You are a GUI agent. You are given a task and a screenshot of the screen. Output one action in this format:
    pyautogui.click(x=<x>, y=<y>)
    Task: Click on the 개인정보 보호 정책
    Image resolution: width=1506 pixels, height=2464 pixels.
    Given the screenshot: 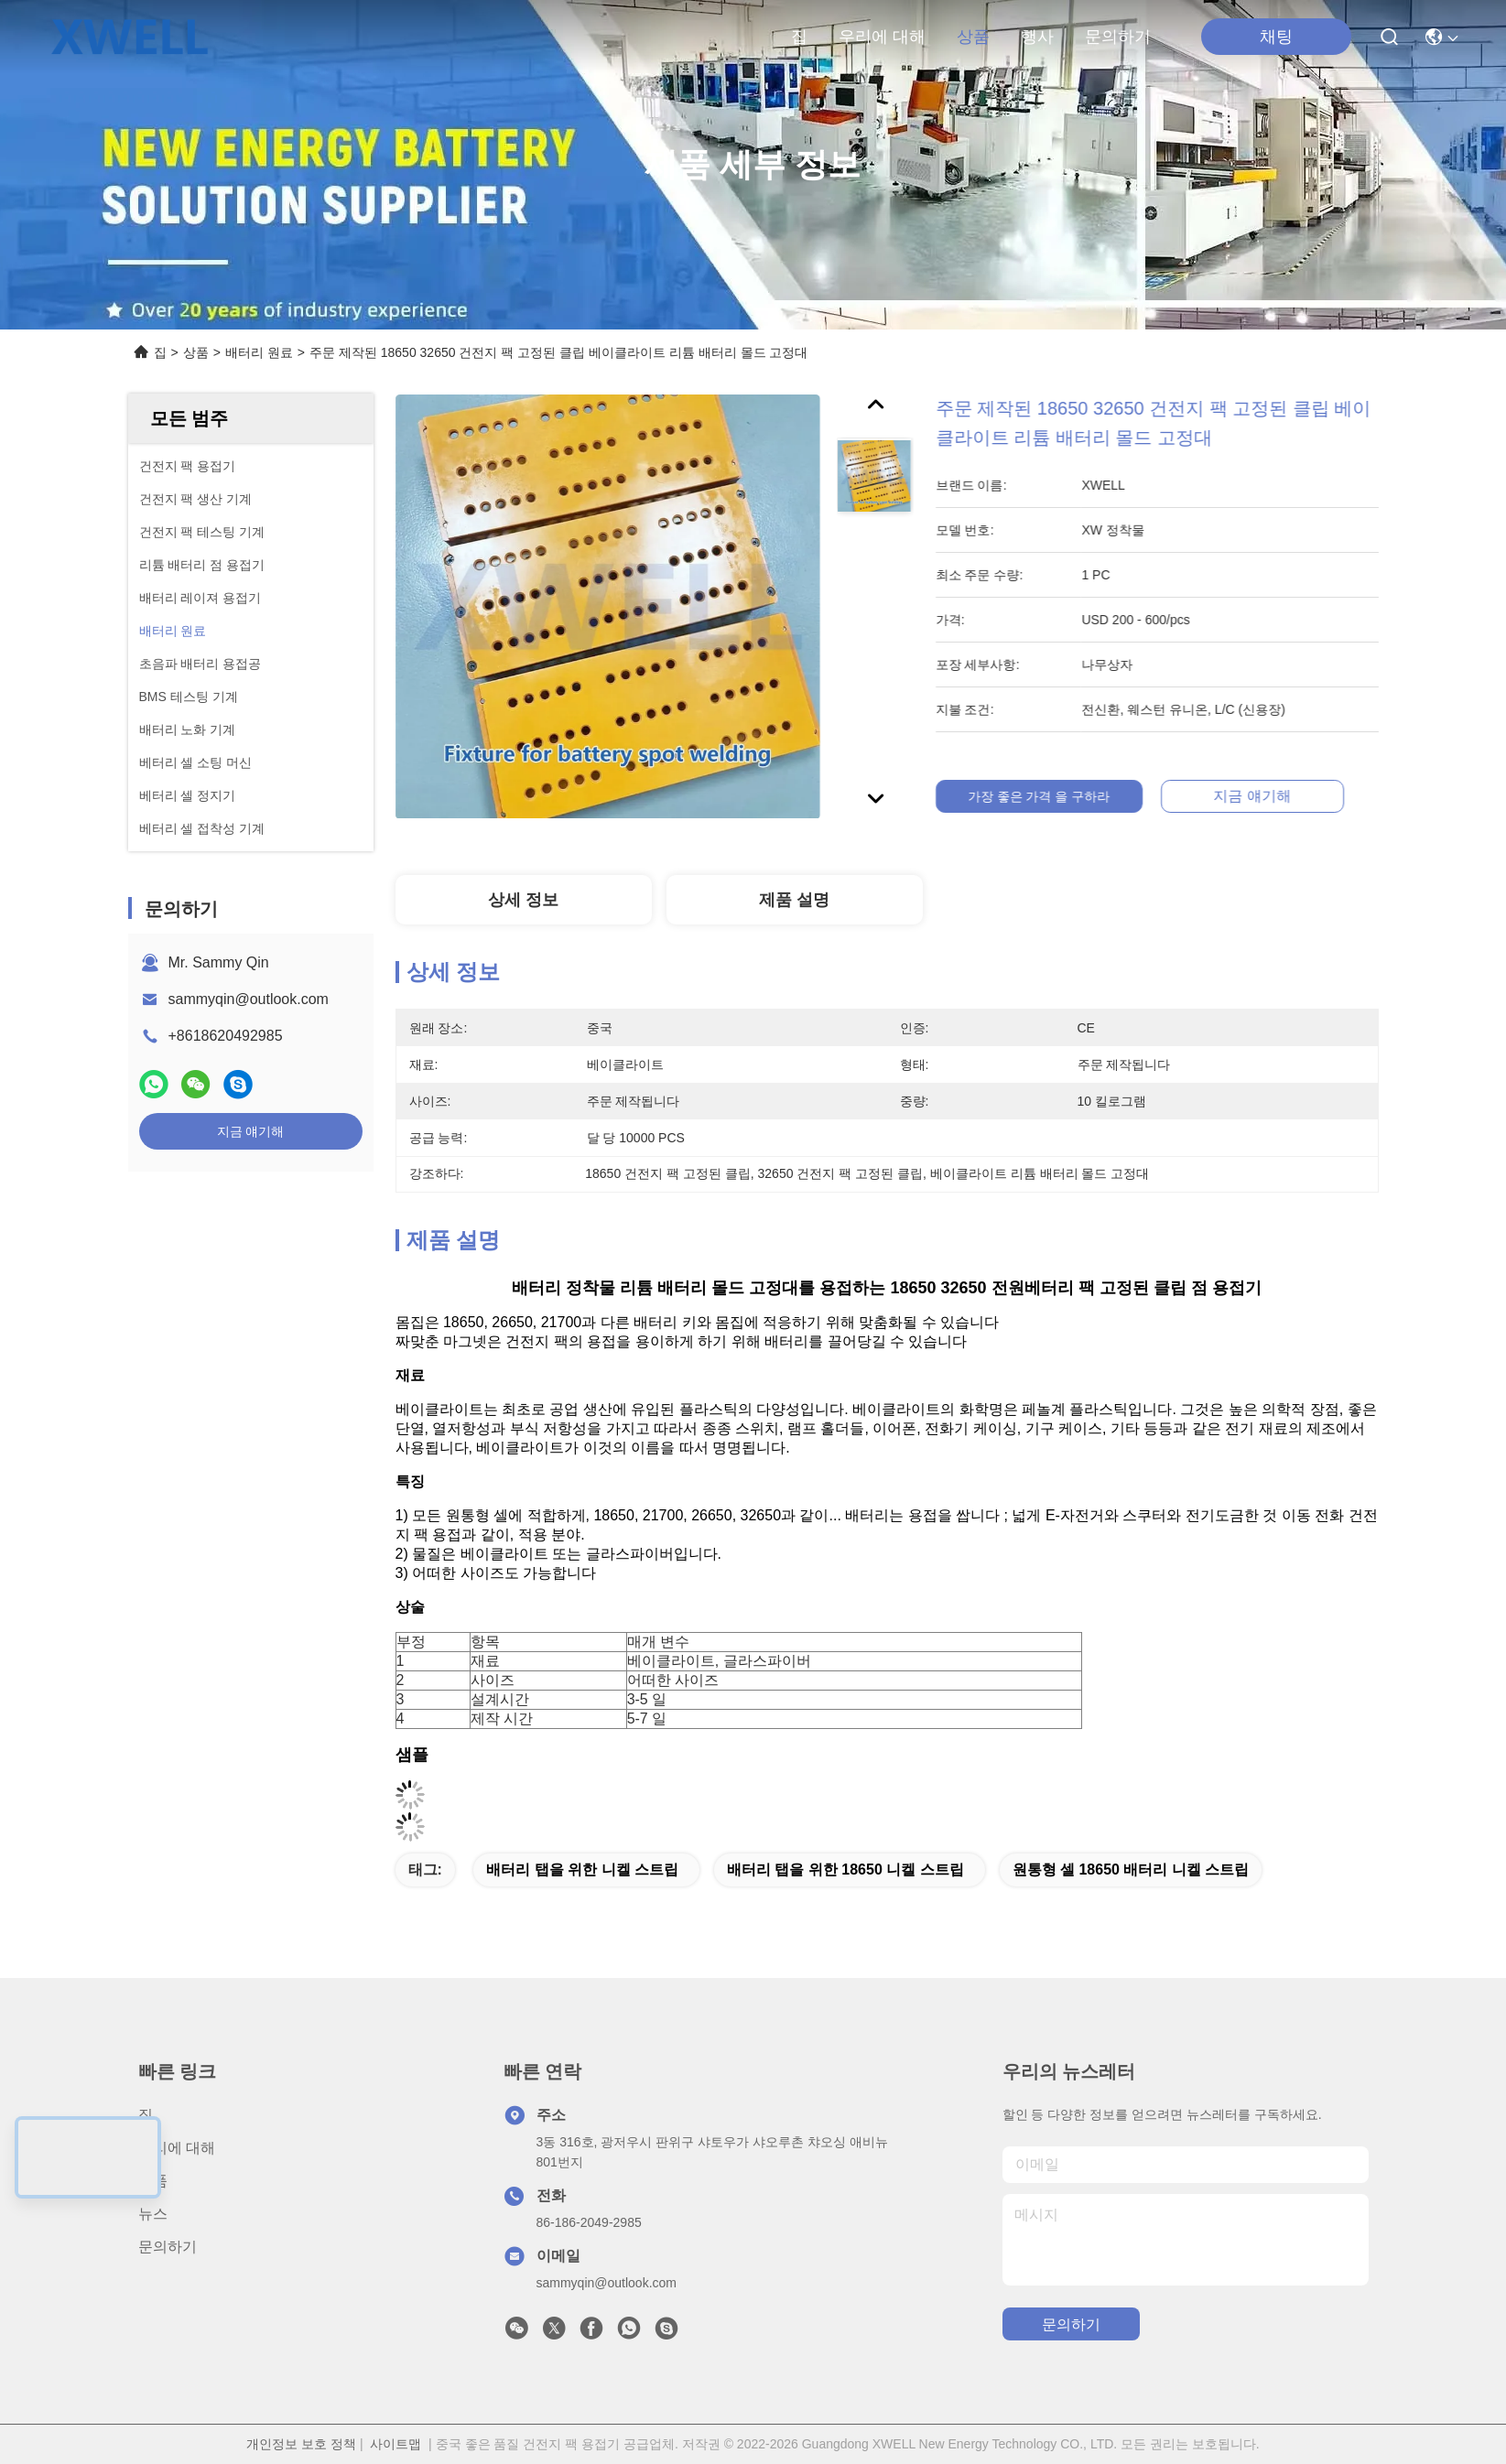 What is the action you would take?
    pyautogui.click(x=301, y=2444)
    